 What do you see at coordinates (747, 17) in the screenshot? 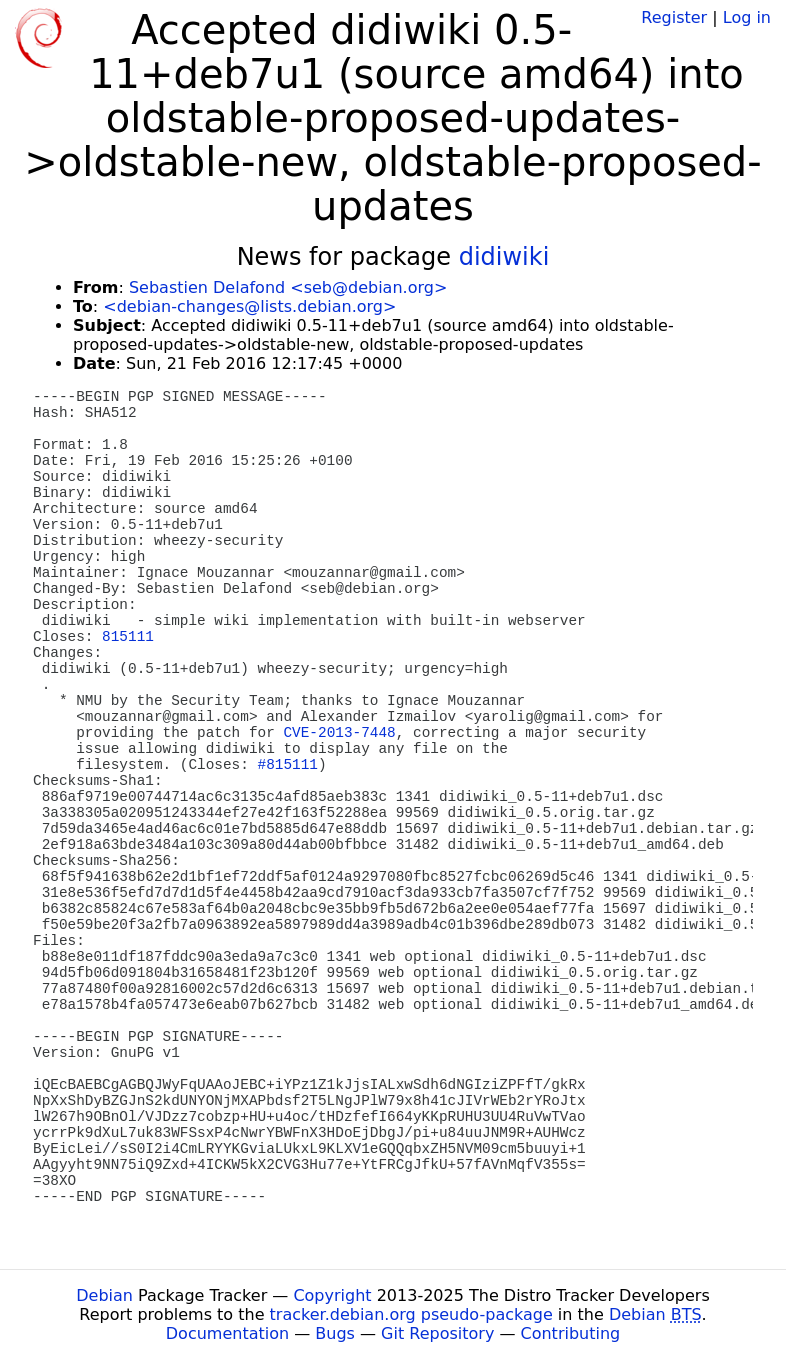
I see `Log in` at bounding box center [747, 17].